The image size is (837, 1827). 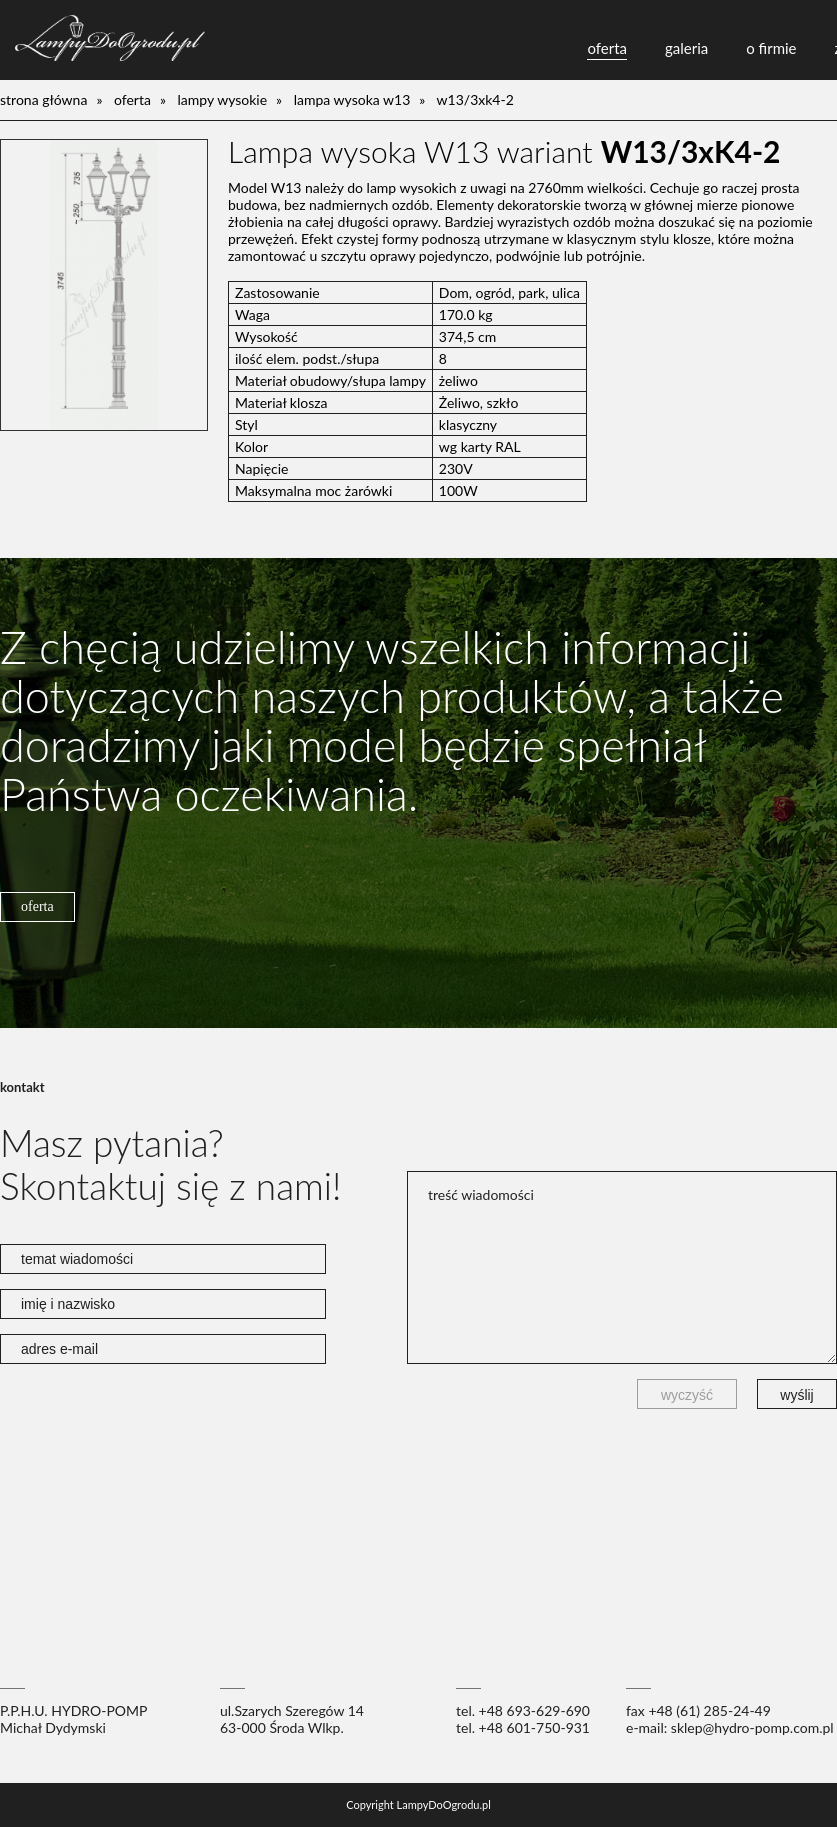 I want to click on oferta, so click(x=607, y=48).